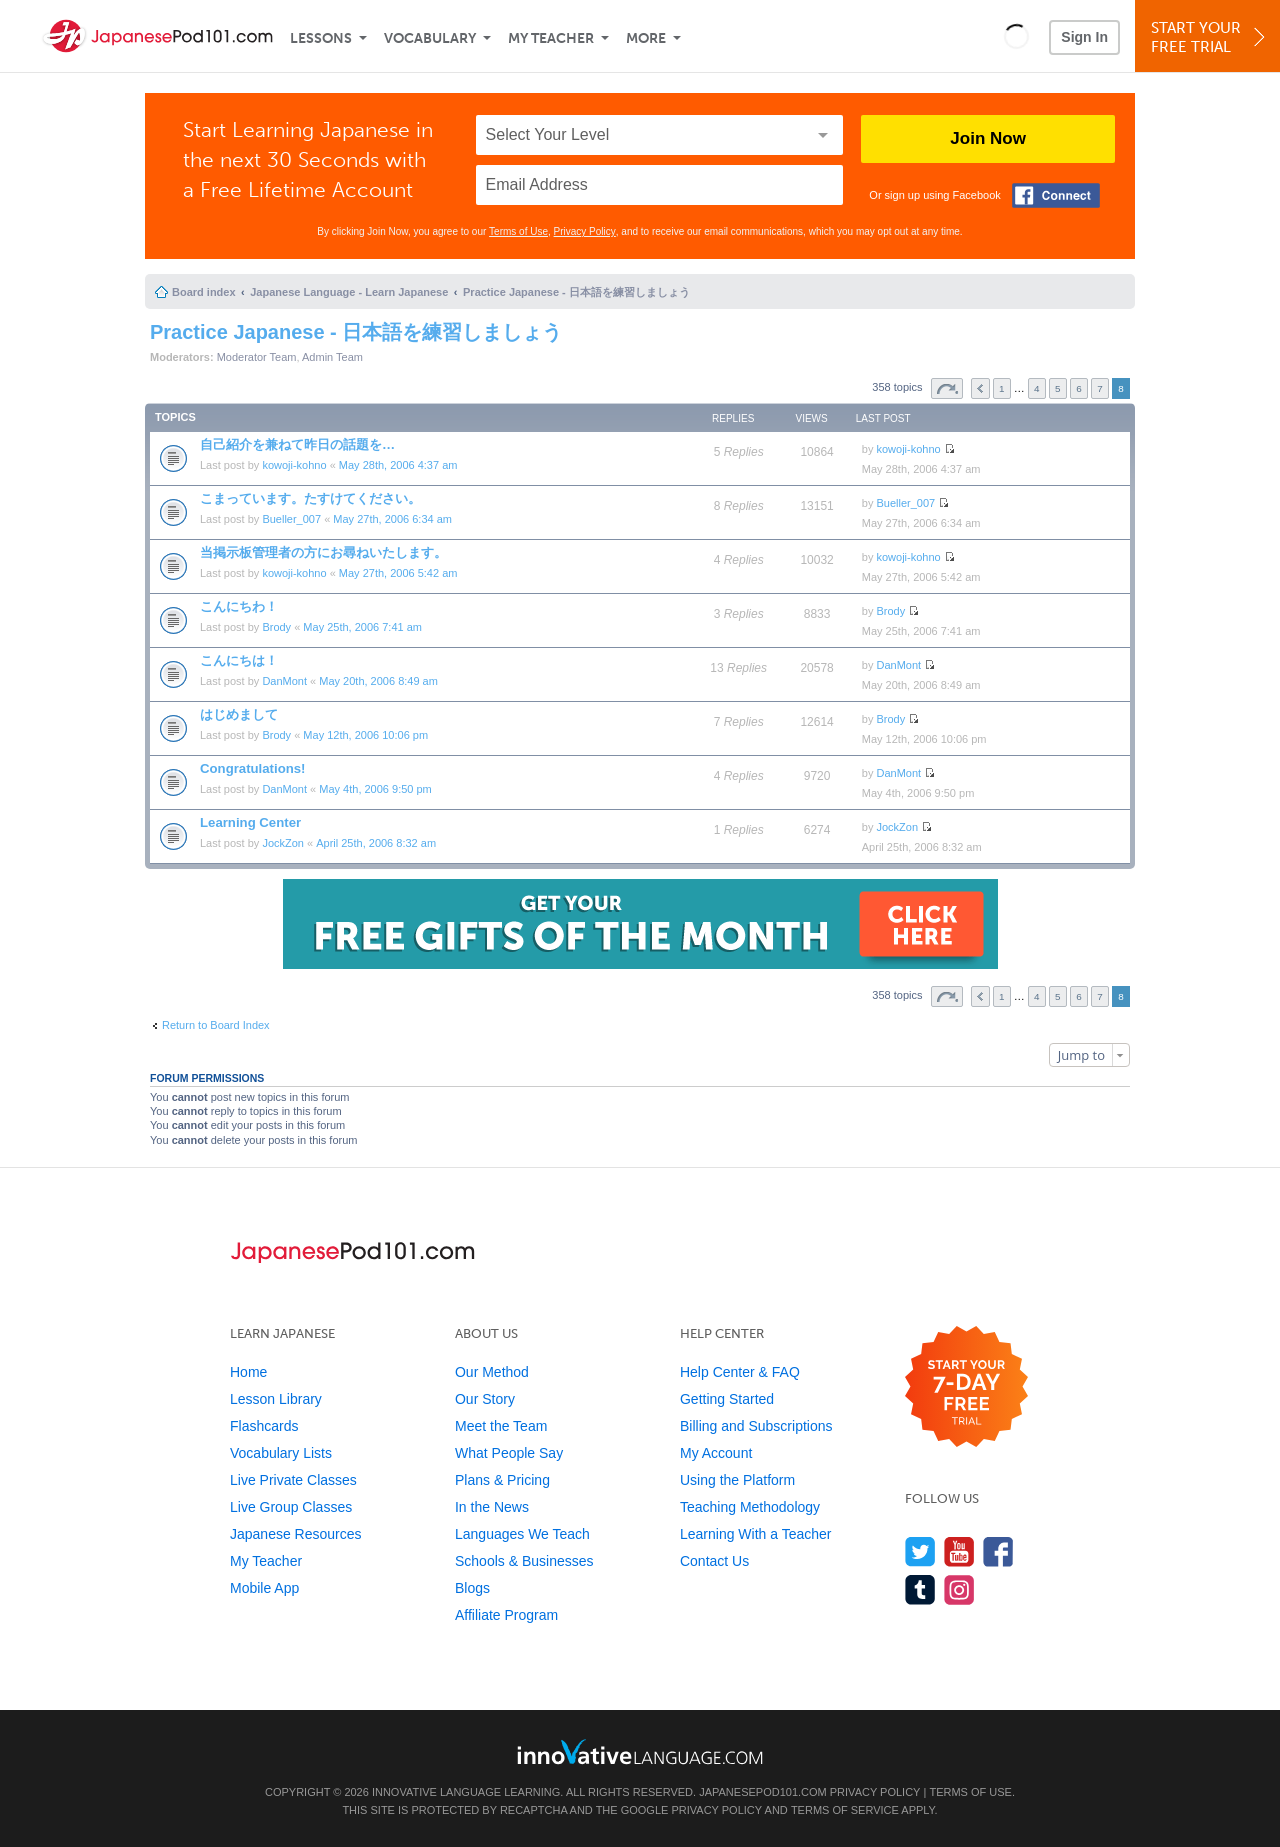  Describe the element at coordinates (430, 38) in the screenshot. I see `Vocabulary` at that location.